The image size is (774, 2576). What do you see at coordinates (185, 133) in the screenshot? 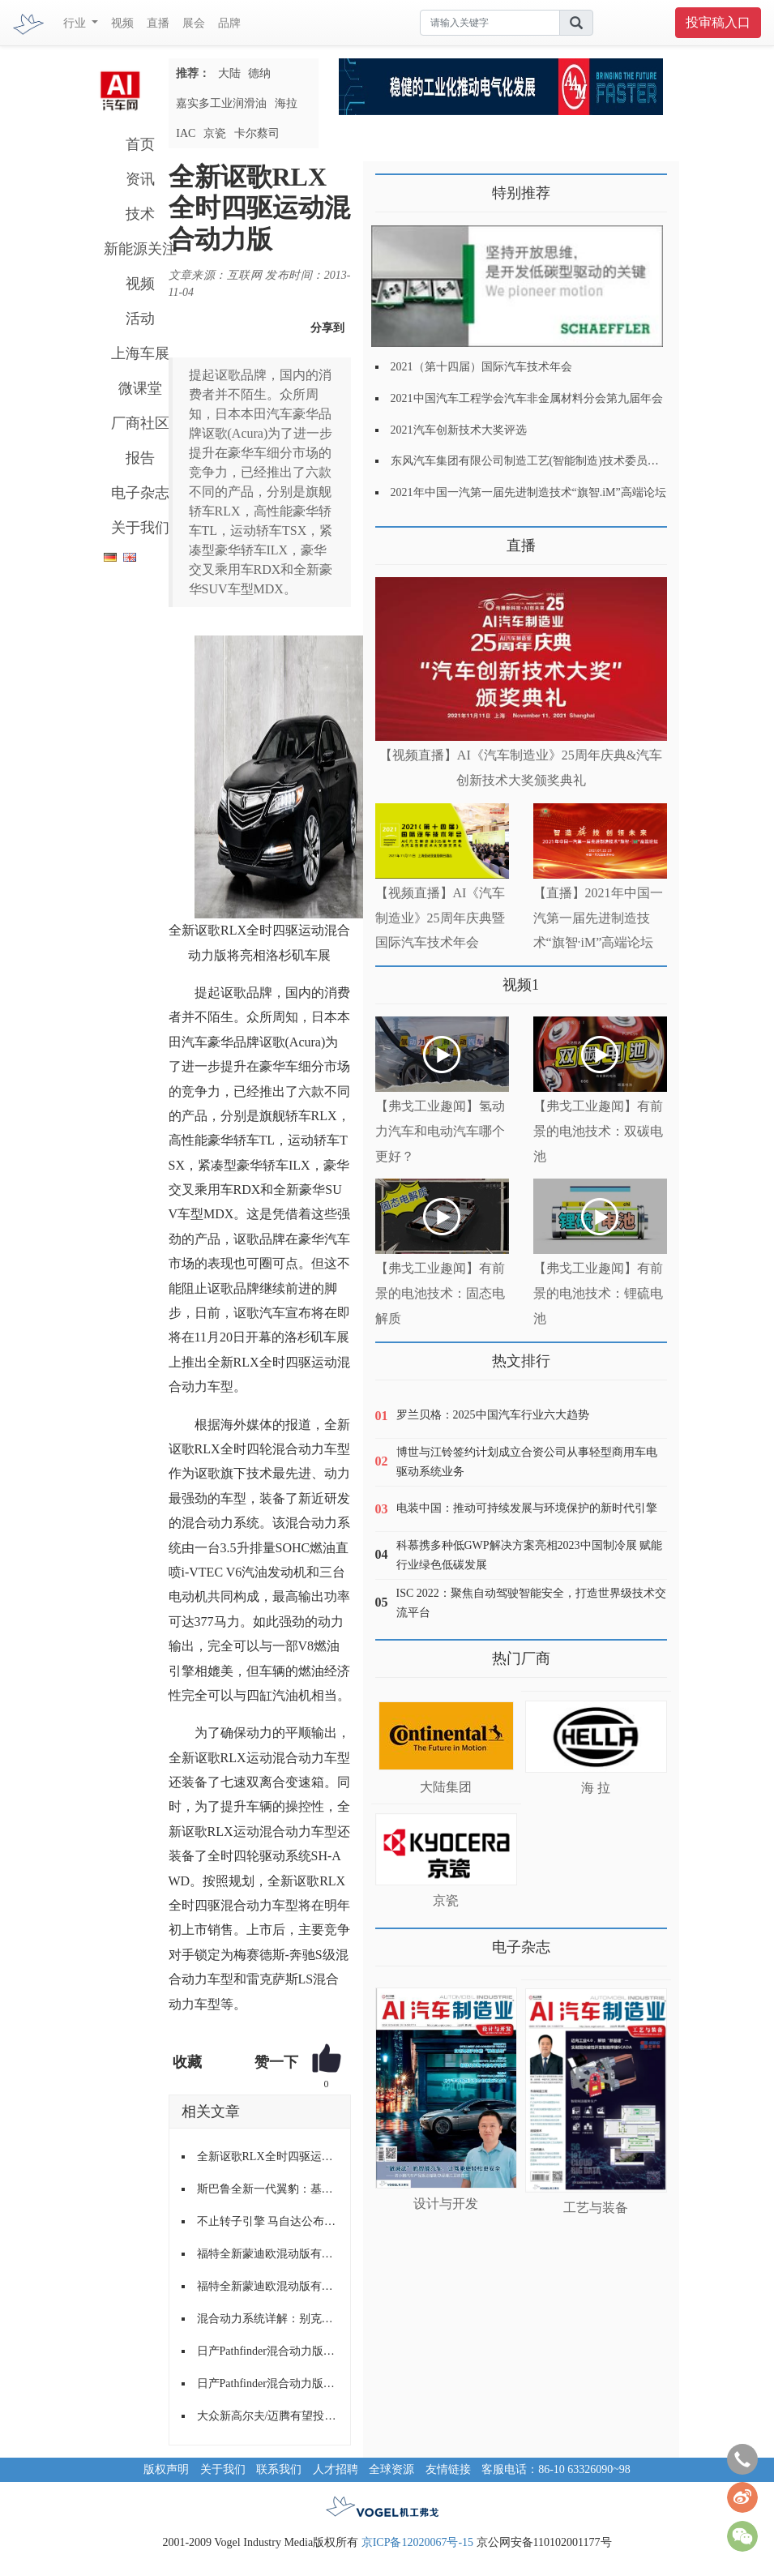
I see `IAC` at bounding box center [185, 133].